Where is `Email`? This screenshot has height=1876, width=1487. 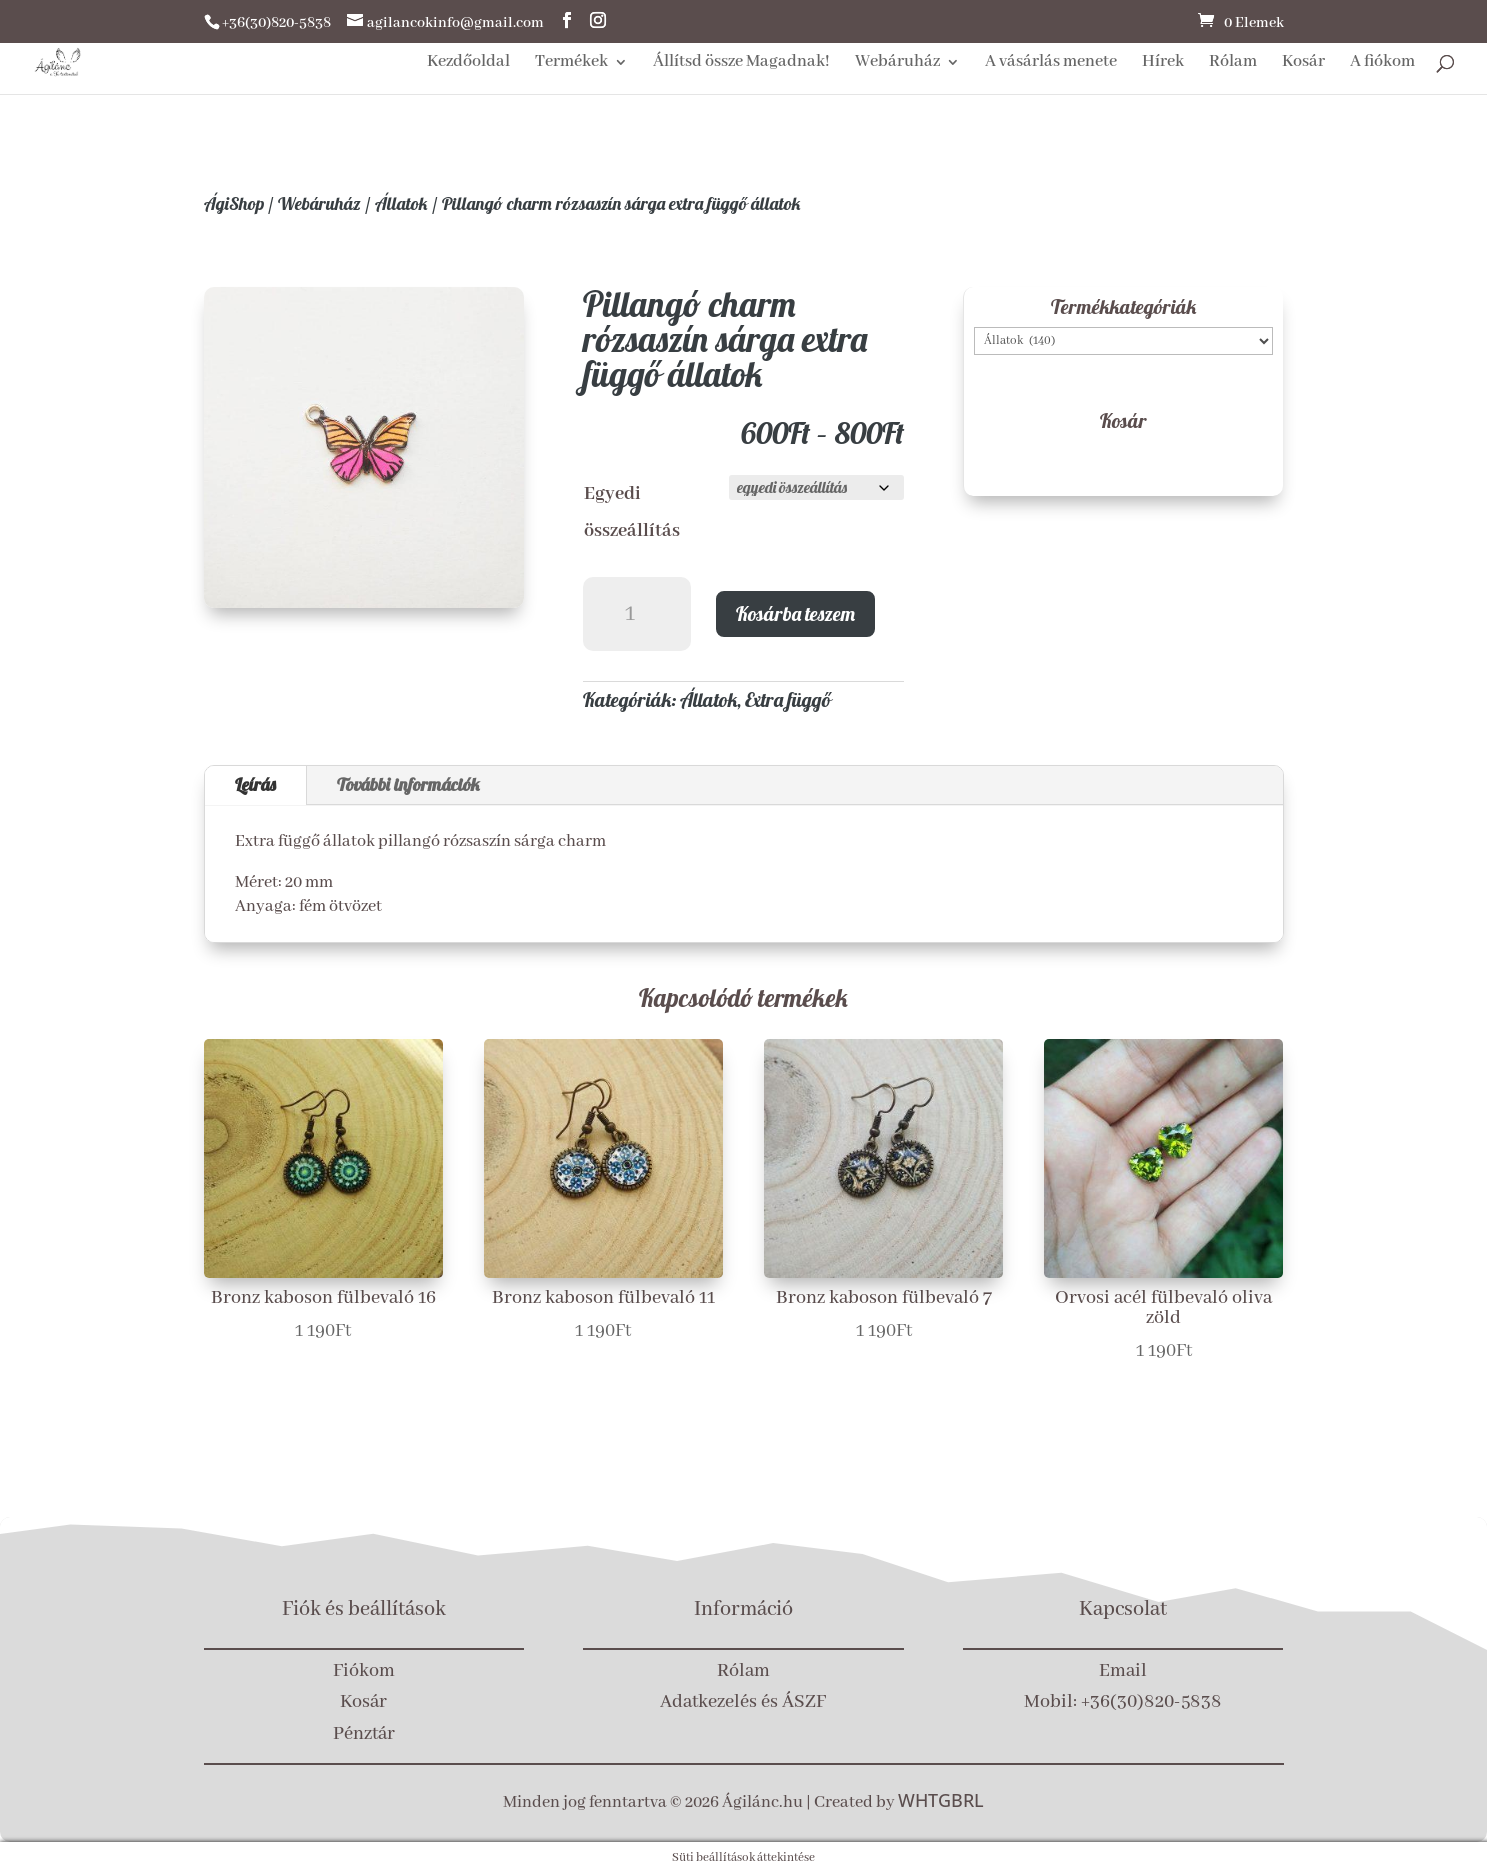
Email is located at coordinates (1123, 1671).